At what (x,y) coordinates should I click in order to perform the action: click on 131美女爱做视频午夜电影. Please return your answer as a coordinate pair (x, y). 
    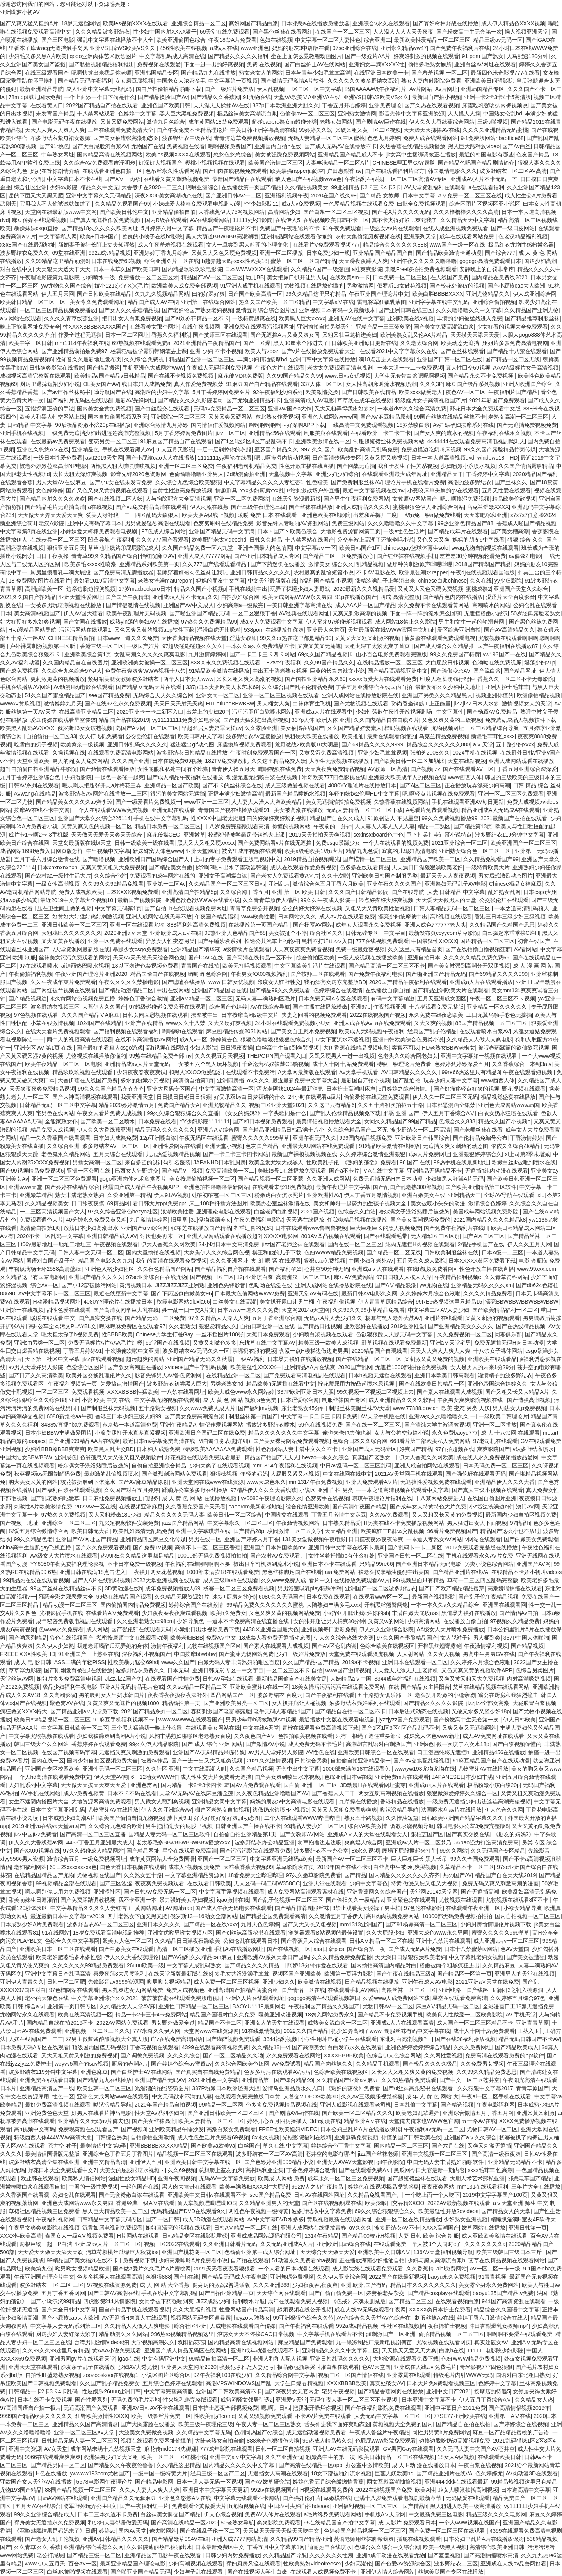
    Looking at the image, I should click on (313, 1539).